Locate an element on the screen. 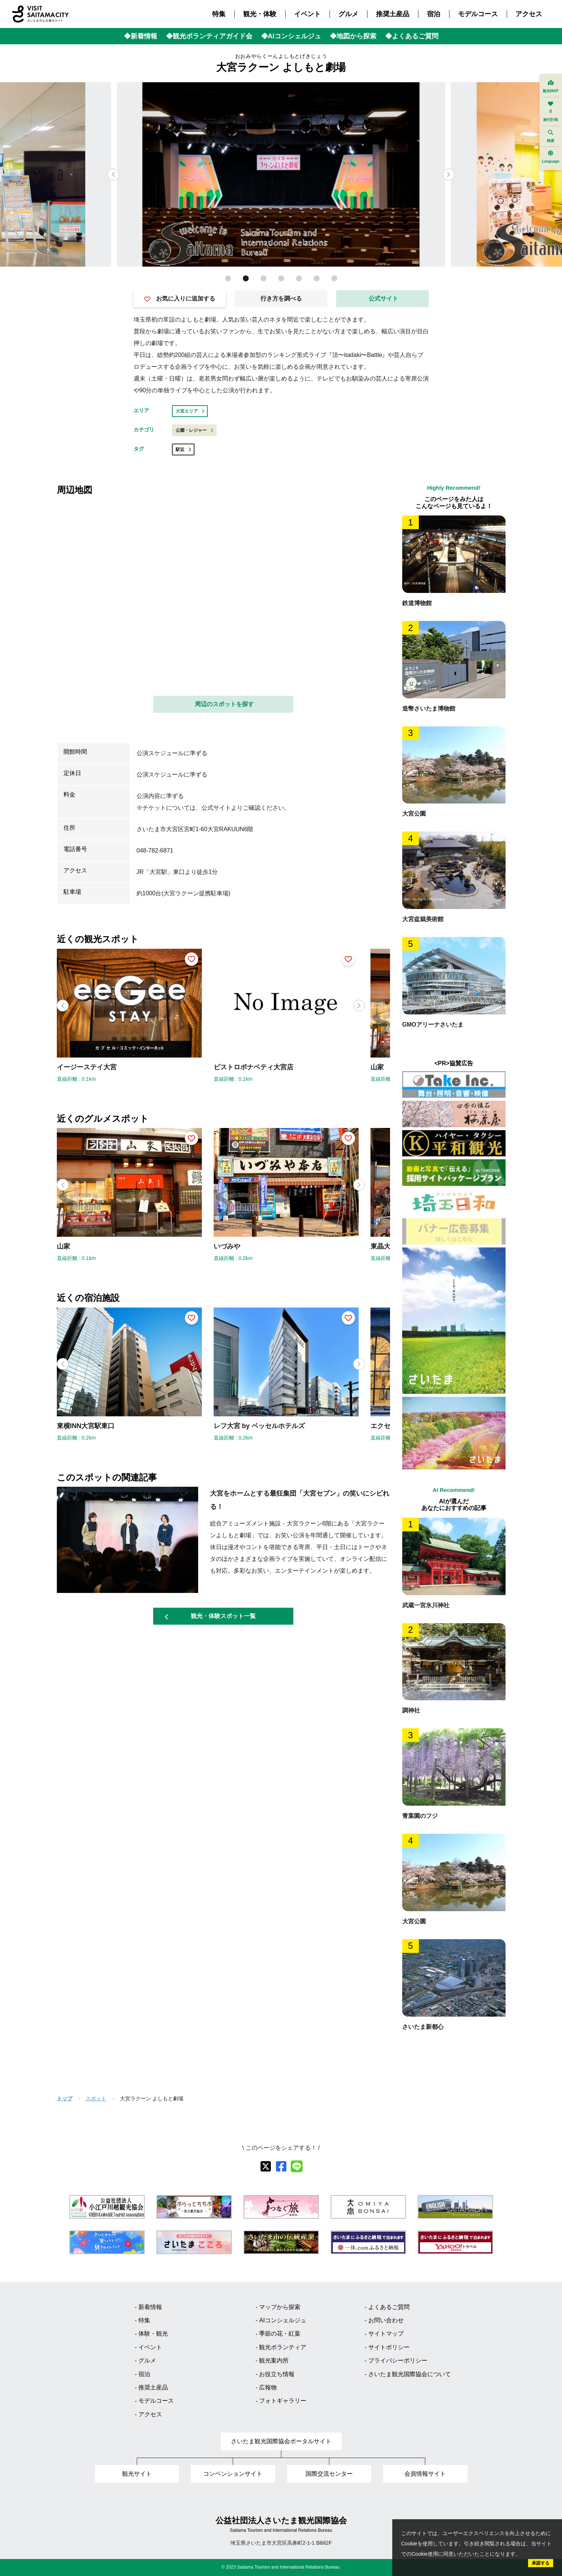  駅近 is located at coordinates (183, 449).